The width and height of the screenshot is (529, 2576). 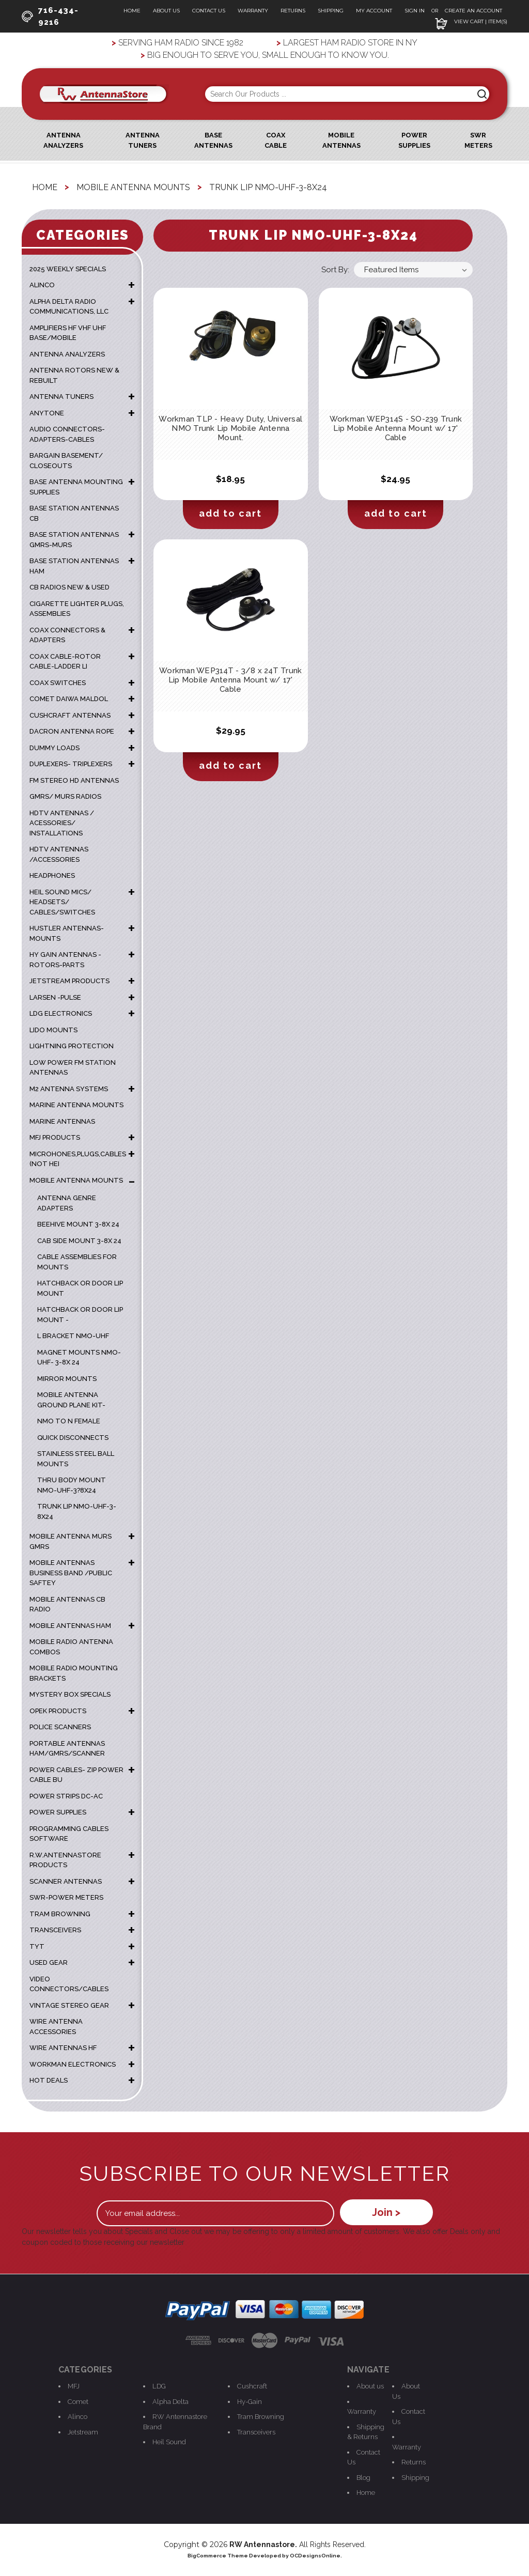 I want to click on Returns, so click(x=293, y=10).